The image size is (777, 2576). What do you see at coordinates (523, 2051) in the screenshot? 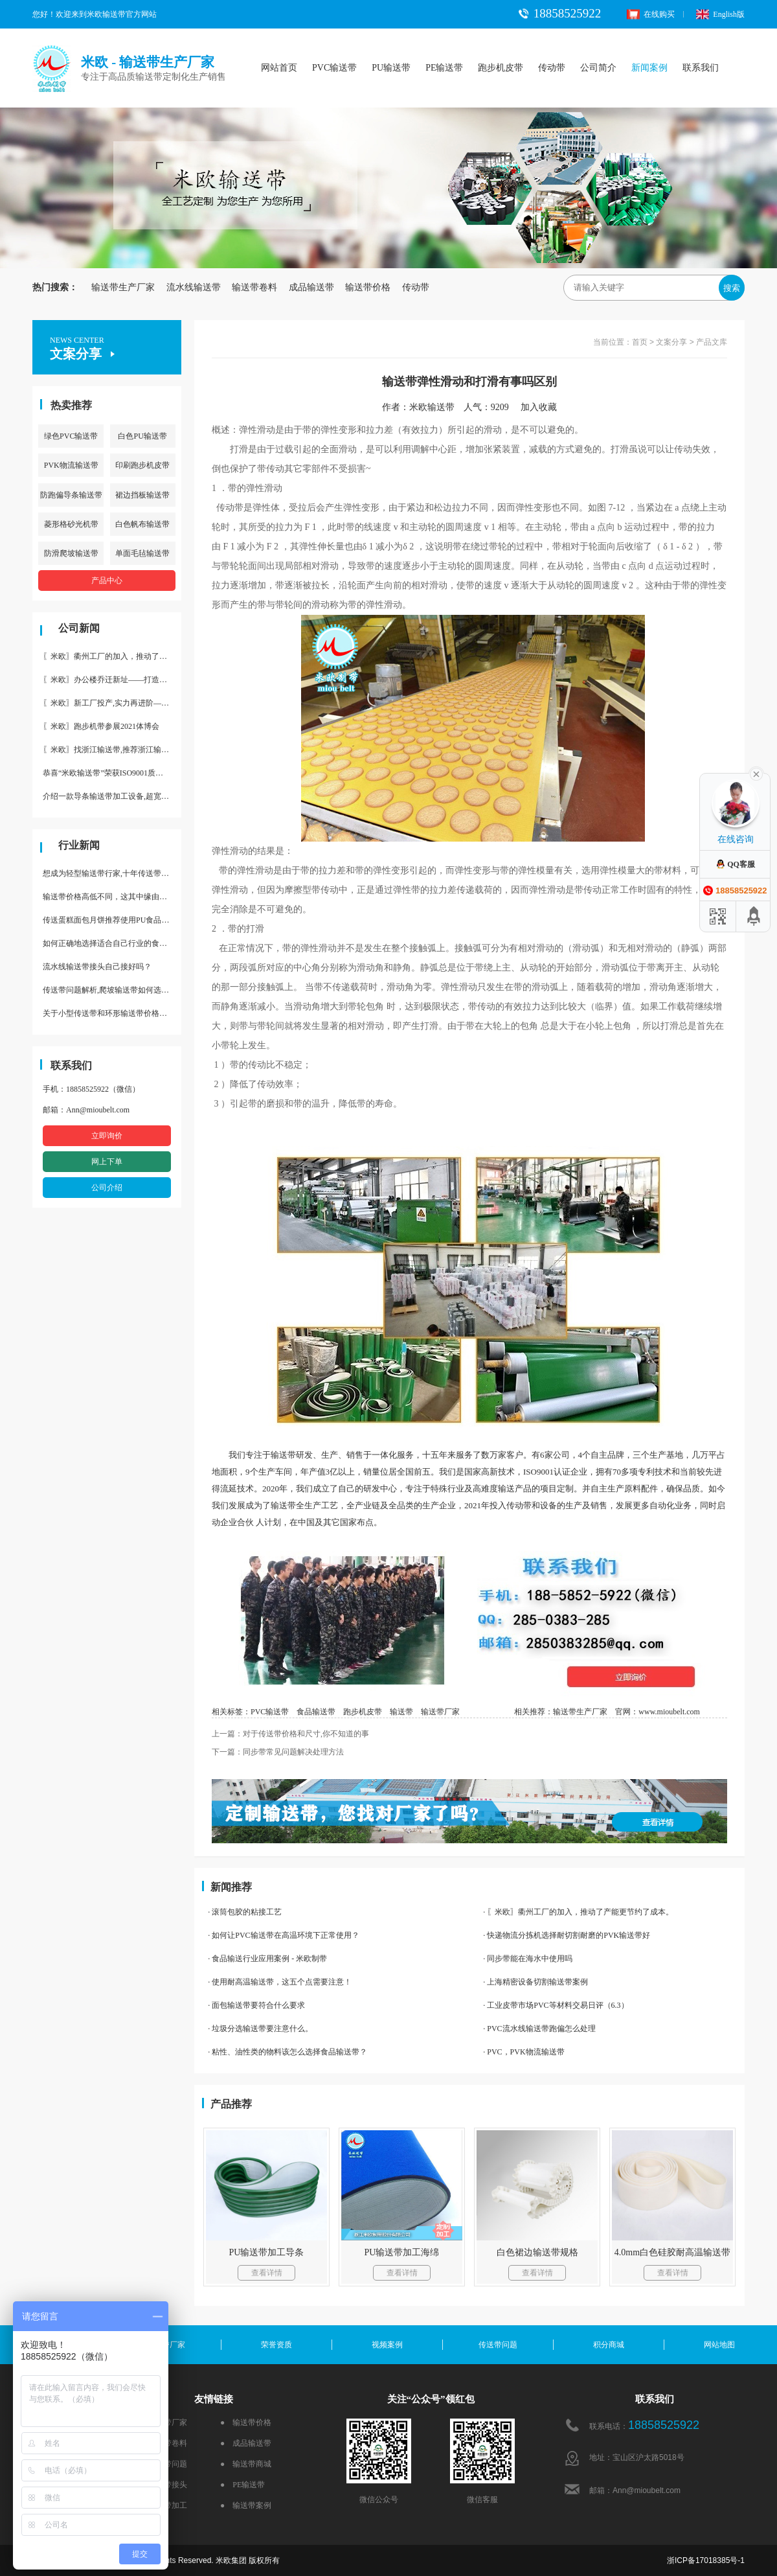
I see `· PVC，PVK物流输送带` at bounding box center [523, 2051].